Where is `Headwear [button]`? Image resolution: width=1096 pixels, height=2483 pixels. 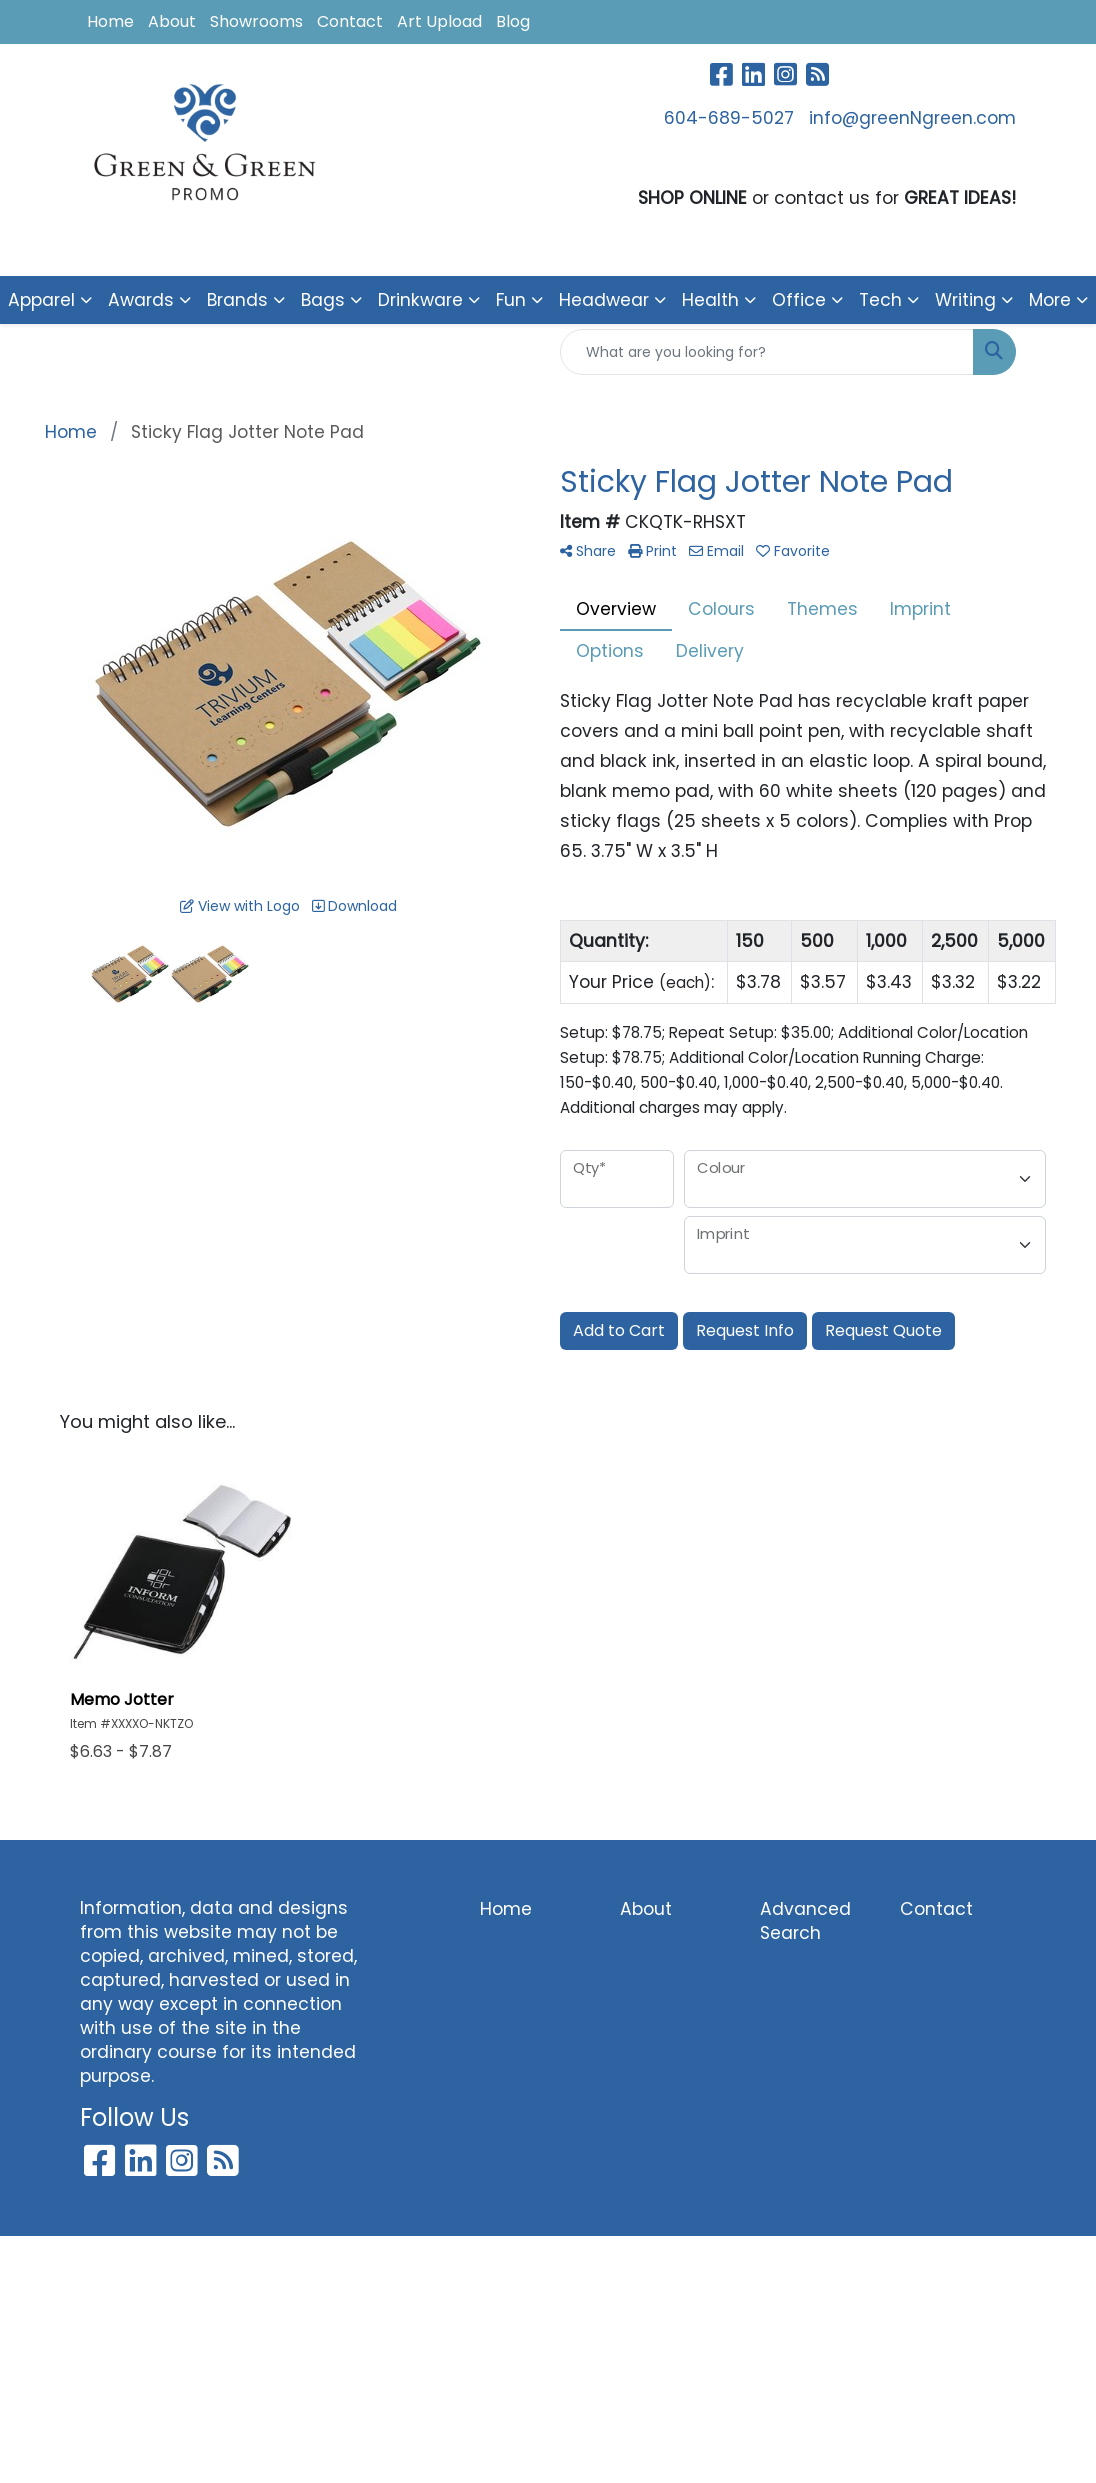
Headwear [button] is located at coordinates (604, 300).